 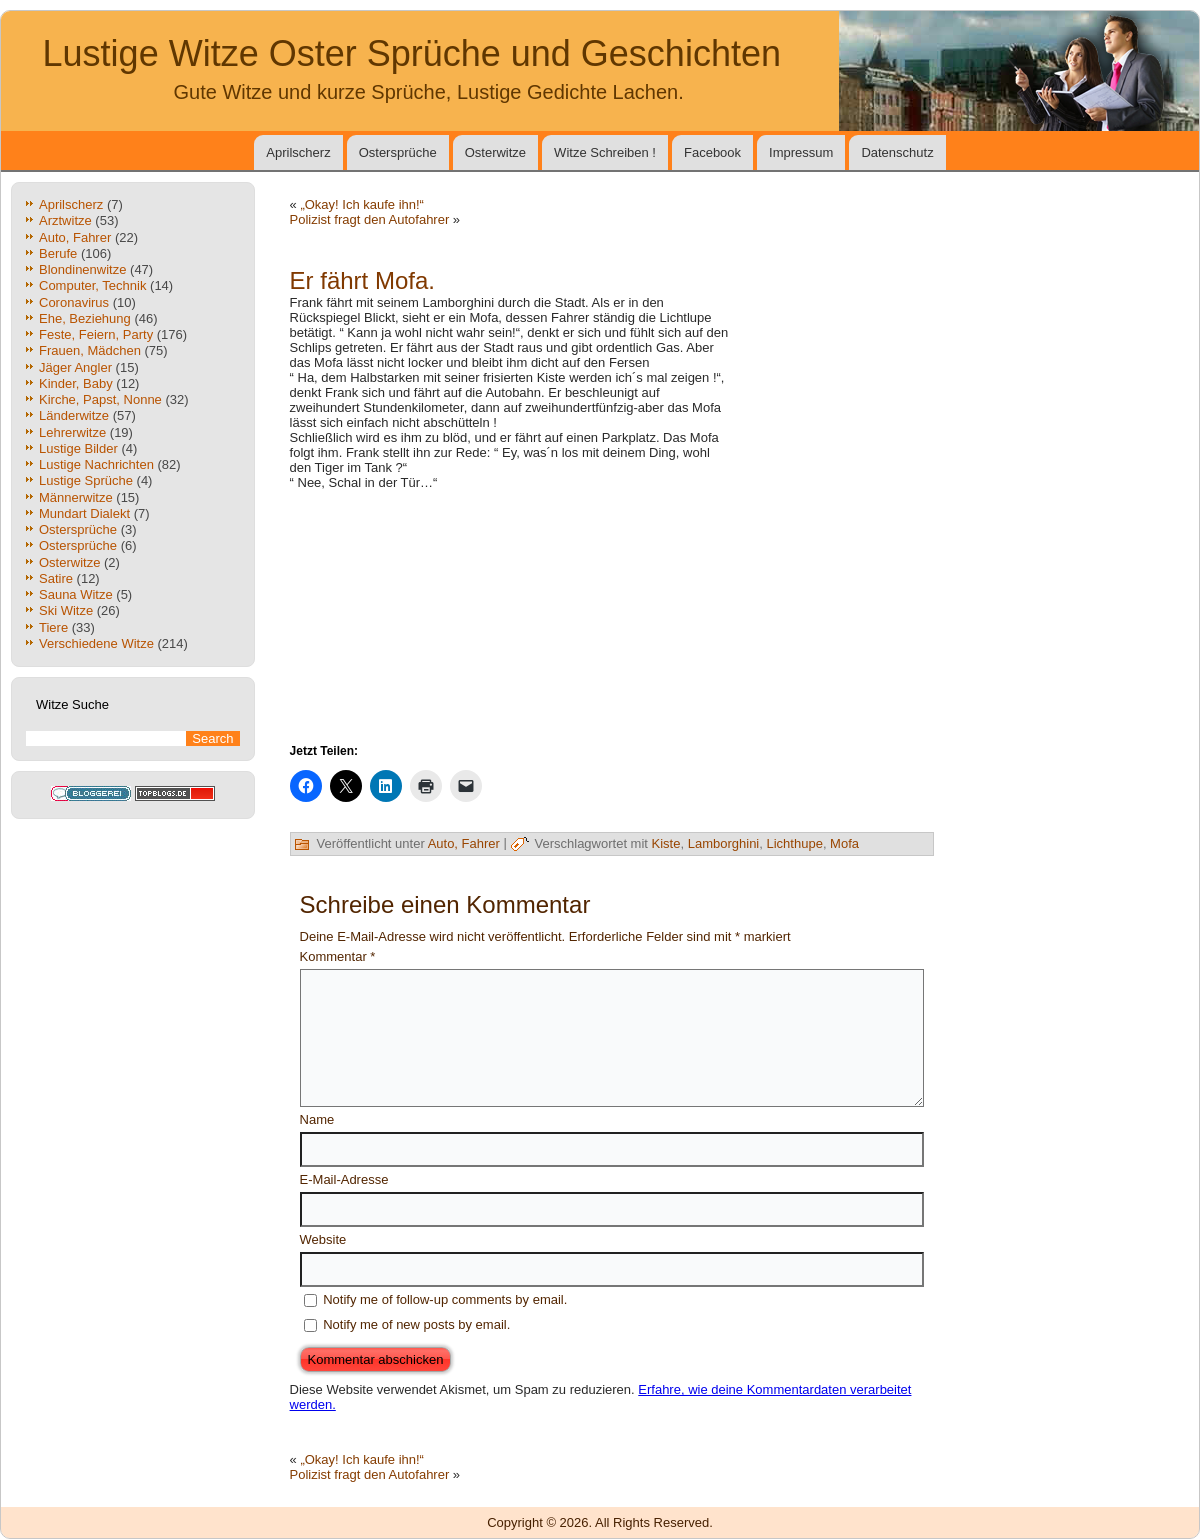 I want to click on Datenschutz, so click(x=897, y=152).